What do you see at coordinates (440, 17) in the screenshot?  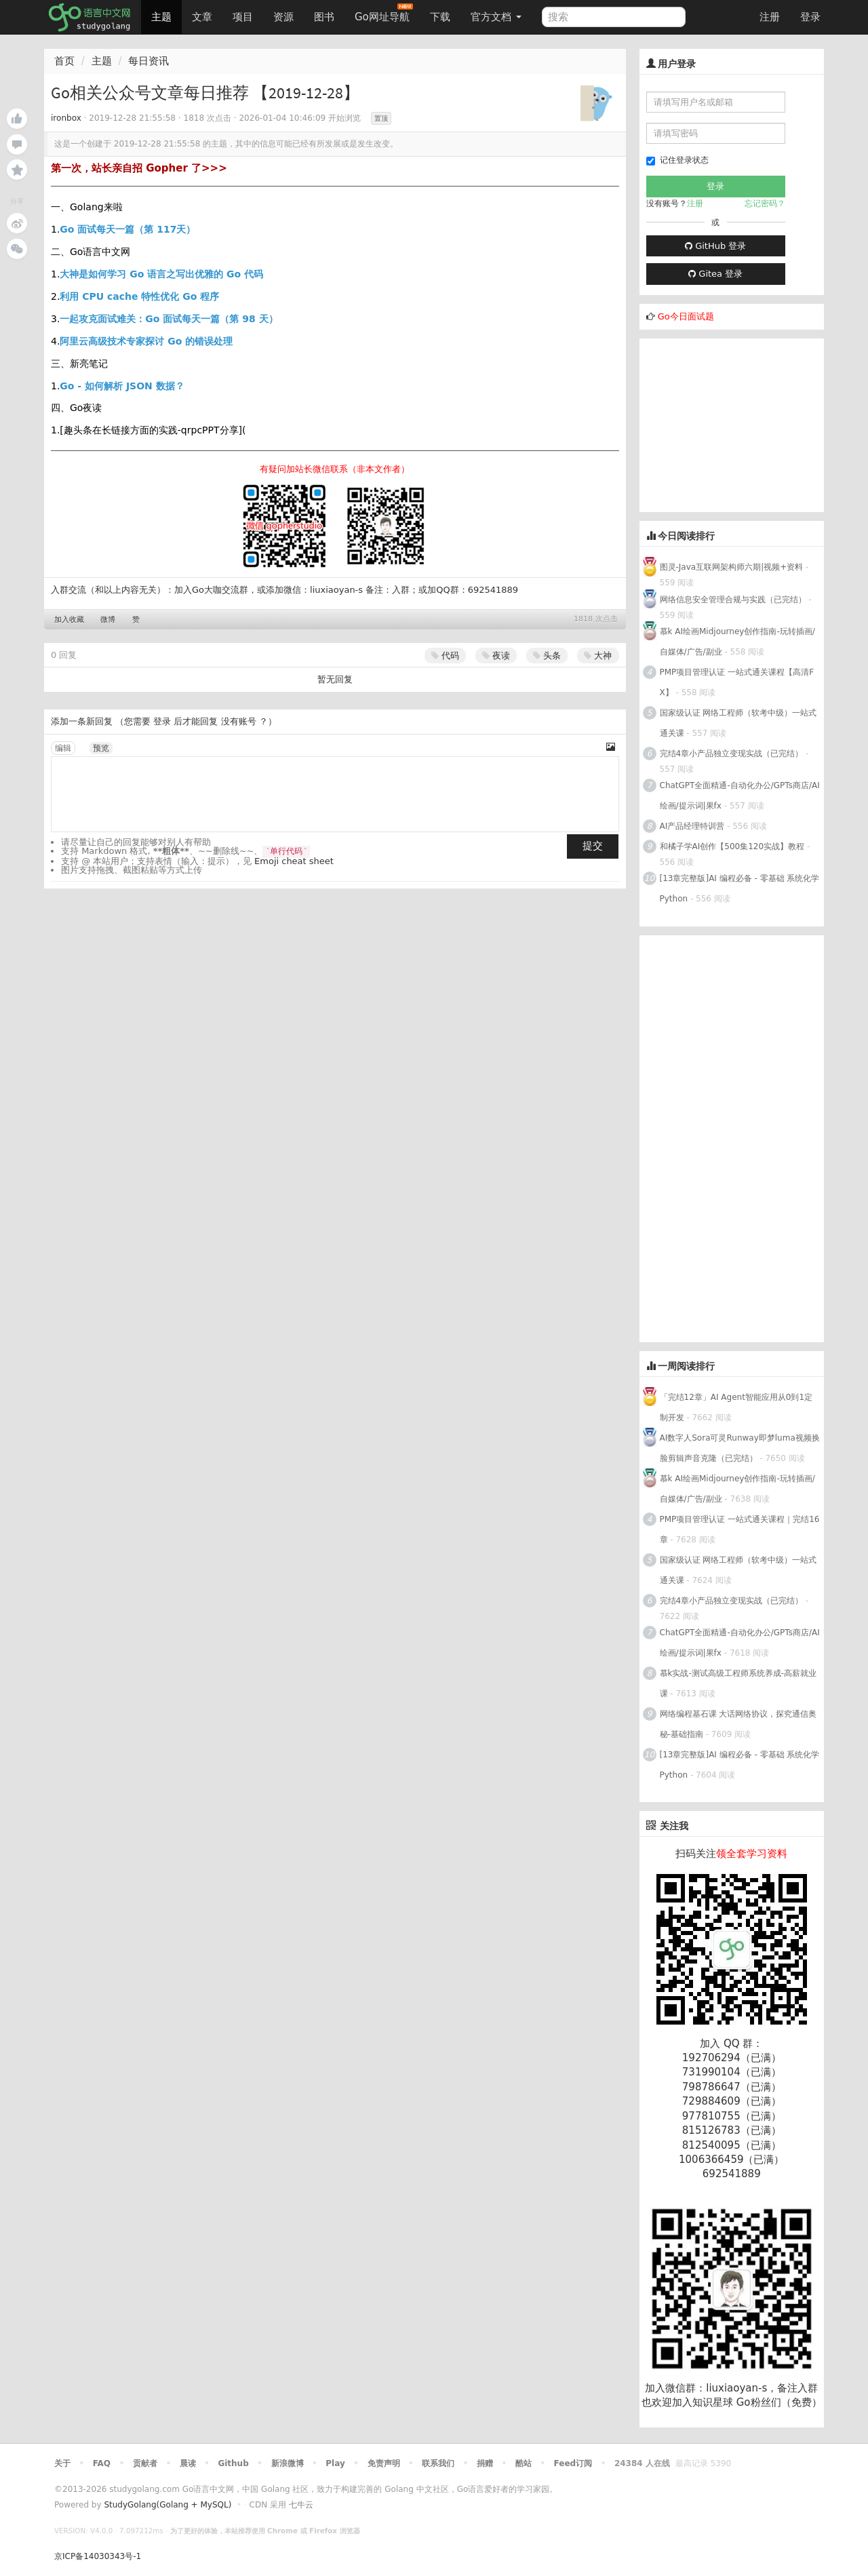 I see `下载` at bounding box center [440, 17].